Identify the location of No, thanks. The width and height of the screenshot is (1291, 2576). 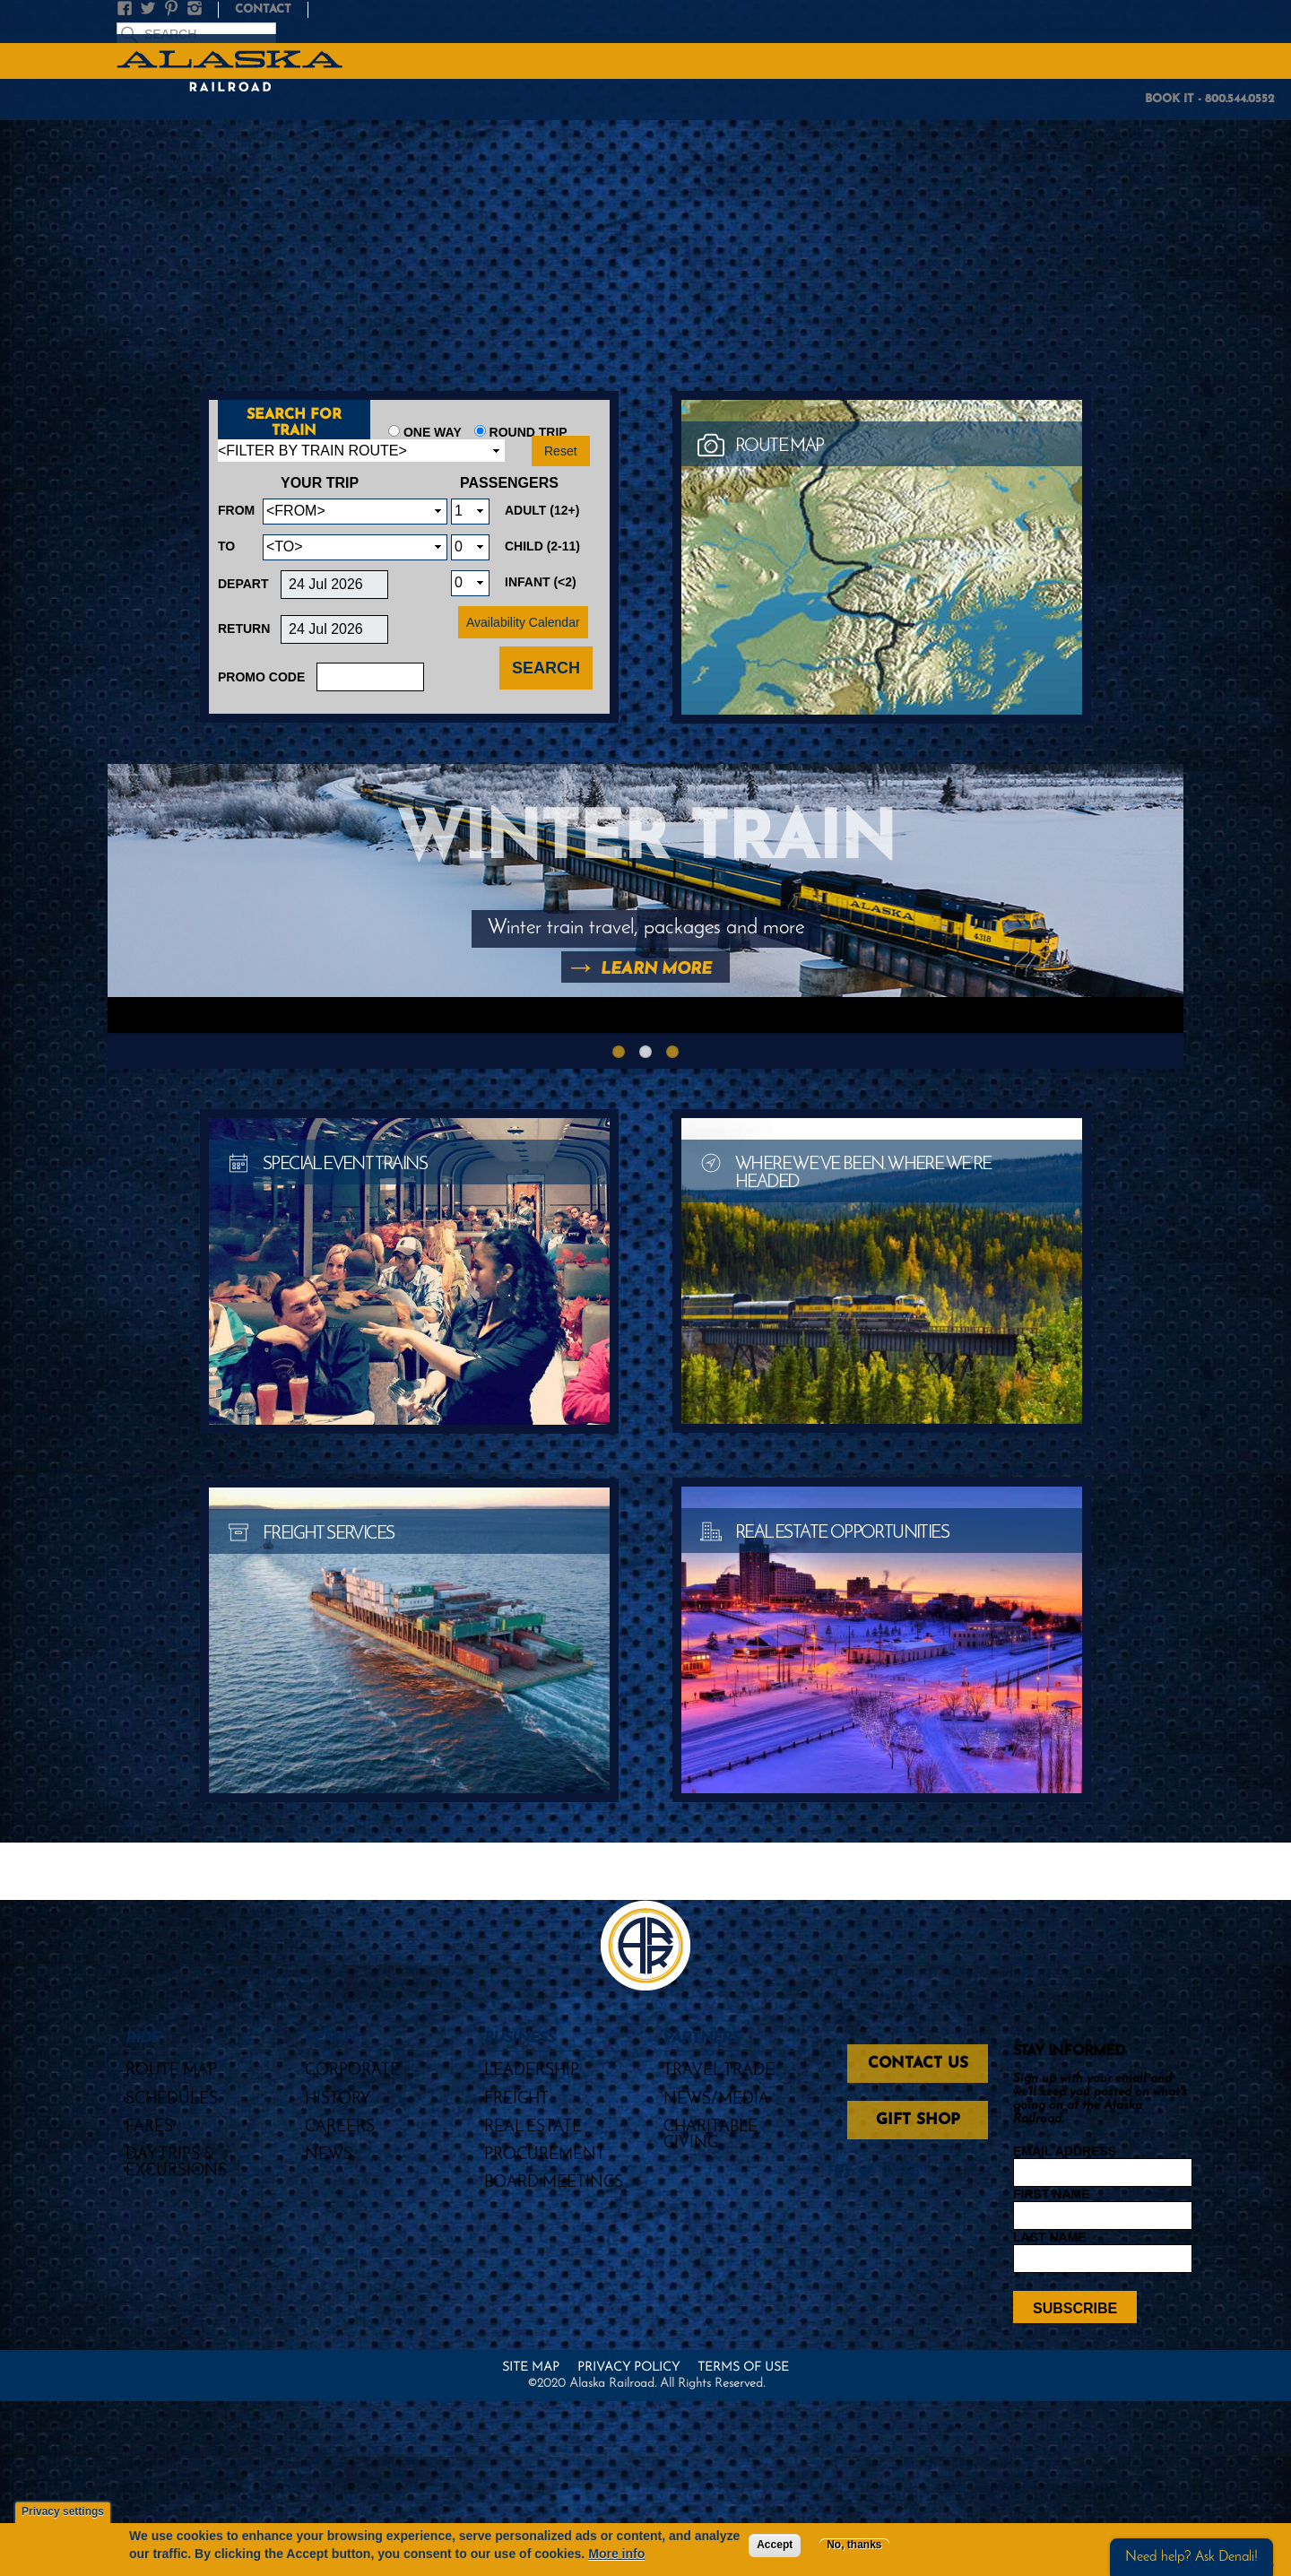
(854, 2544).